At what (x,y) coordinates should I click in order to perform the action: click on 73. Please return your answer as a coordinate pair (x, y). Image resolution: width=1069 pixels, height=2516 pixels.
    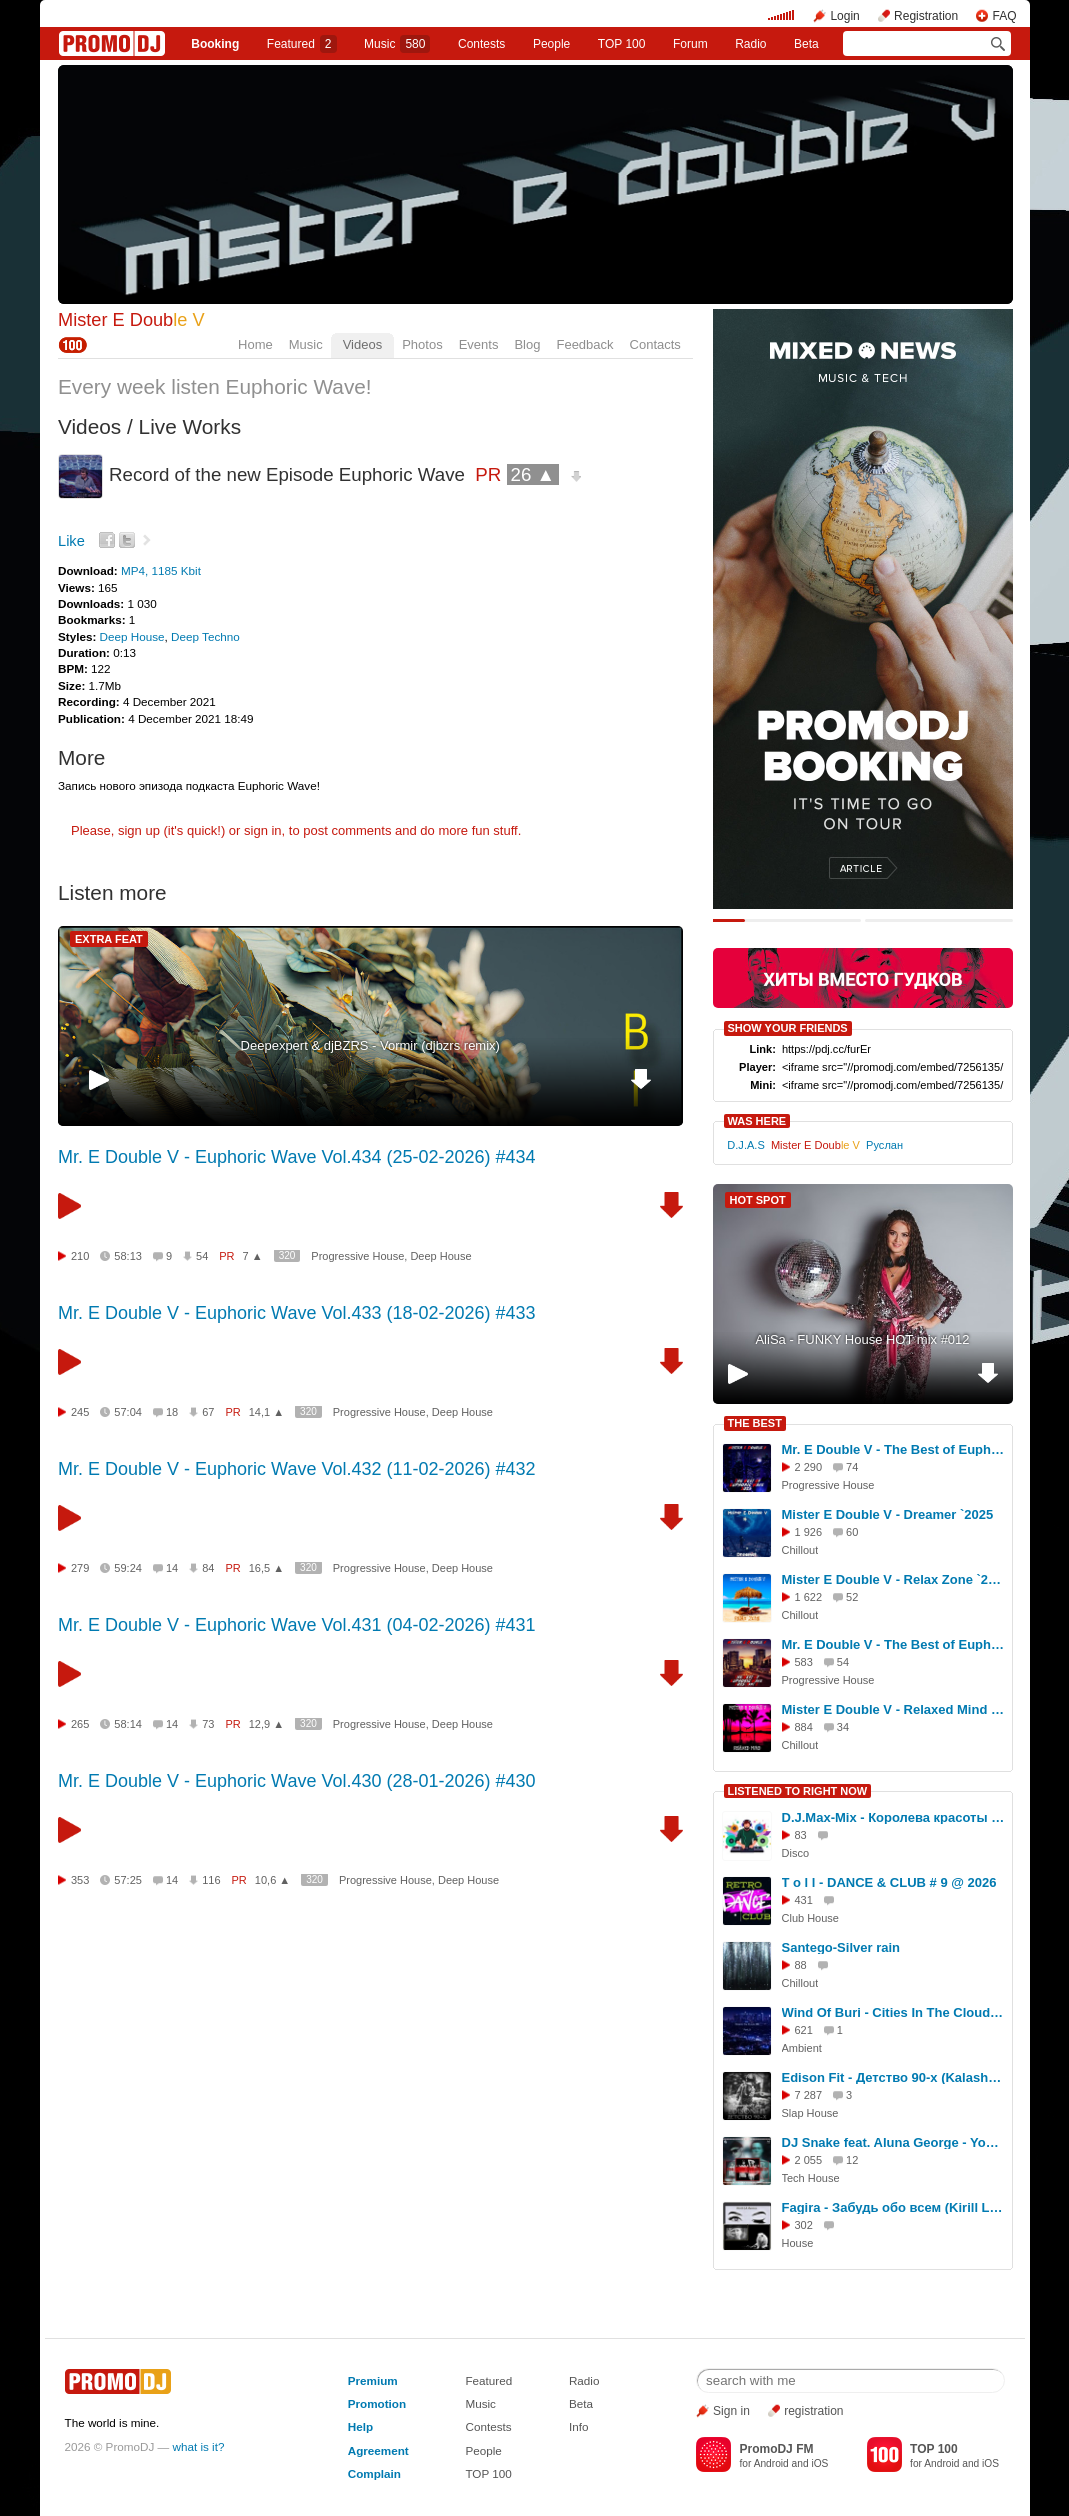
    Looking at the image, I should click on (208, 1724).